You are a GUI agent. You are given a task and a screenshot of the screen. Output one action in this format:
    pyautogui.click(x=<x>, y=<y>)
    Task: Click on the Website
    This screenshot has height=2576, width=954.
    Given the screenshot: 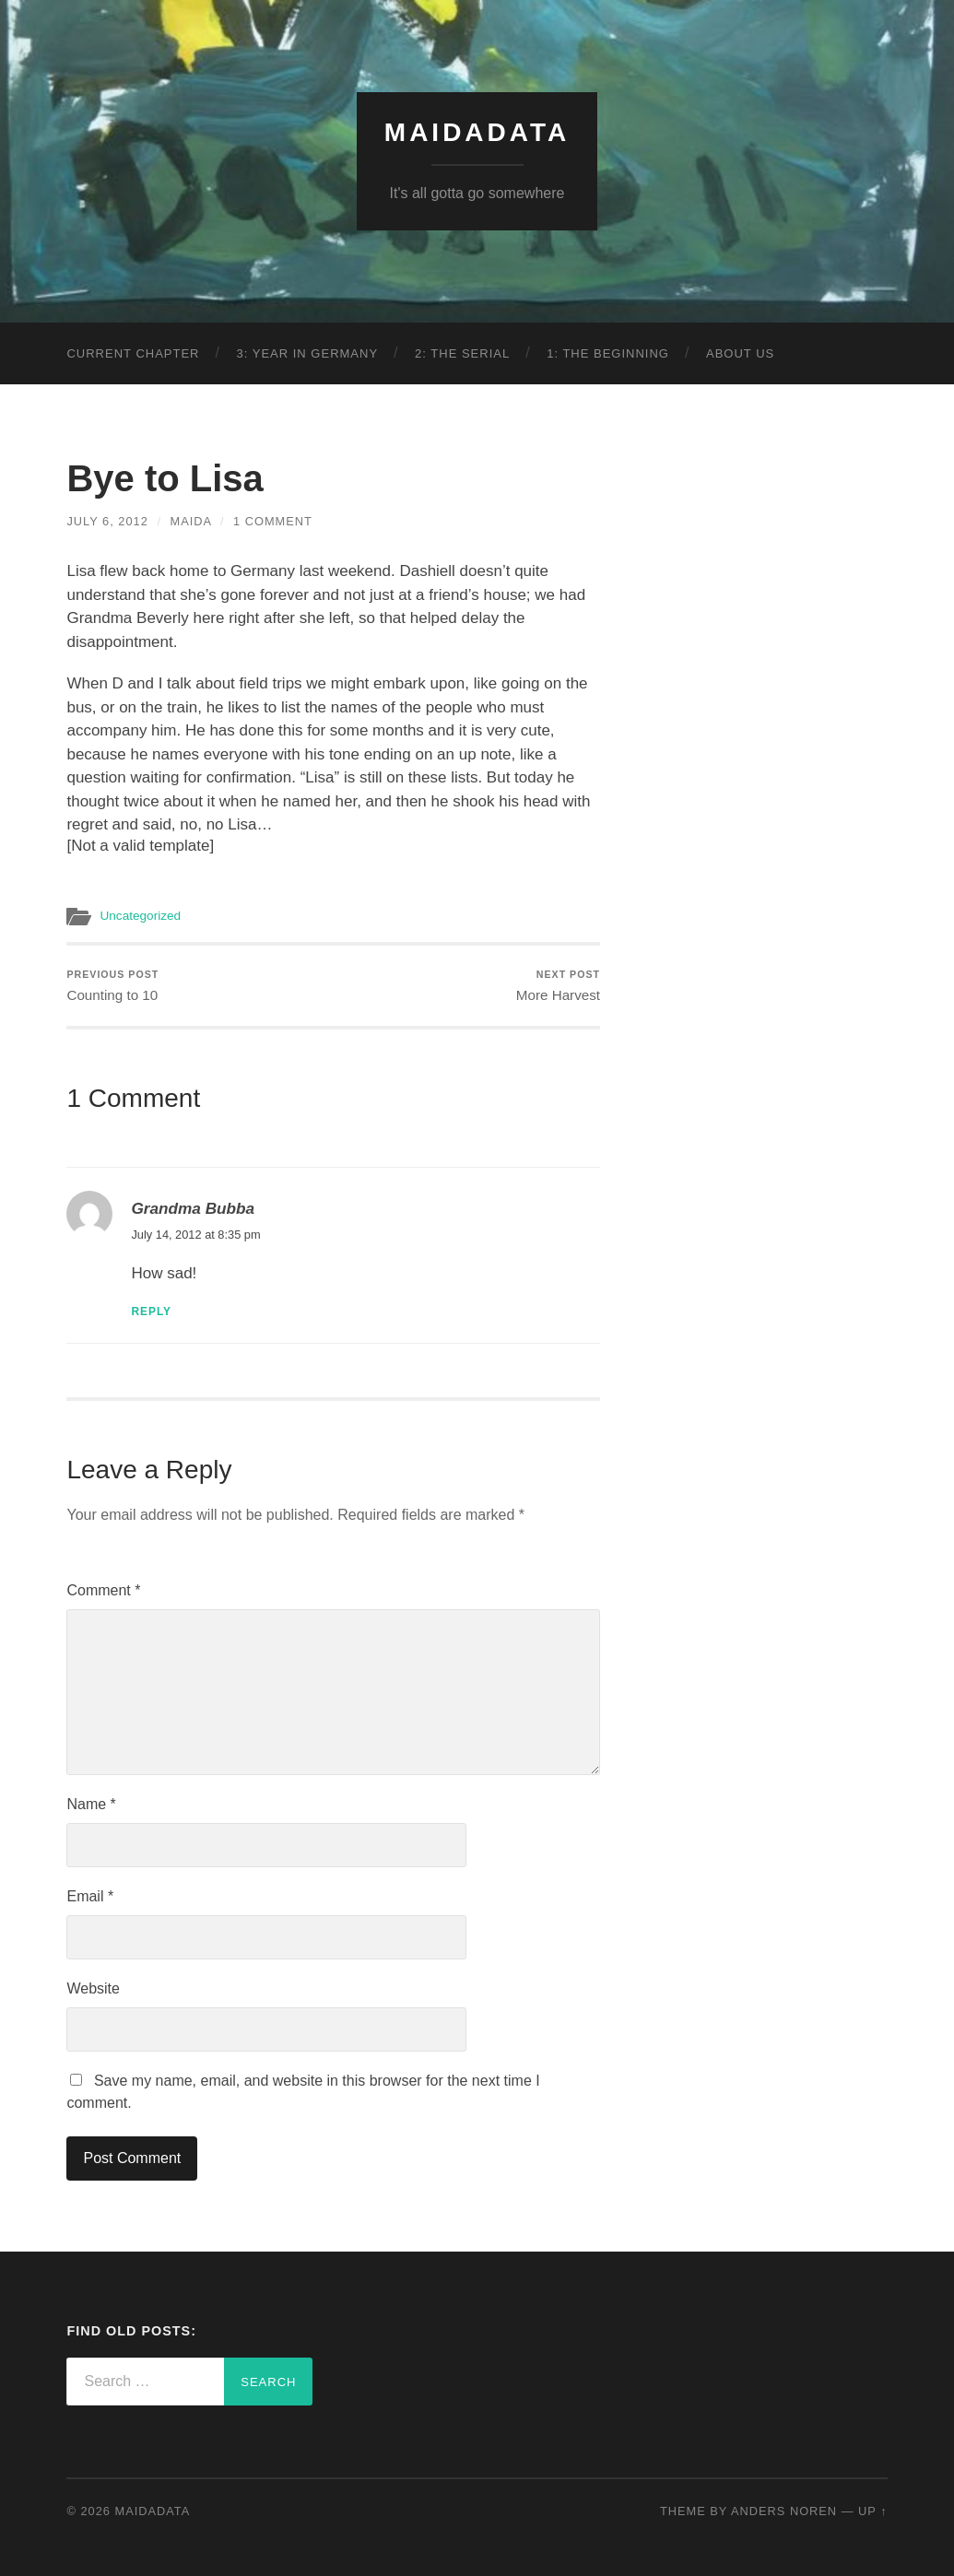 What is the action you would take?
    pyautogui.click(x=93, y=1988)
    